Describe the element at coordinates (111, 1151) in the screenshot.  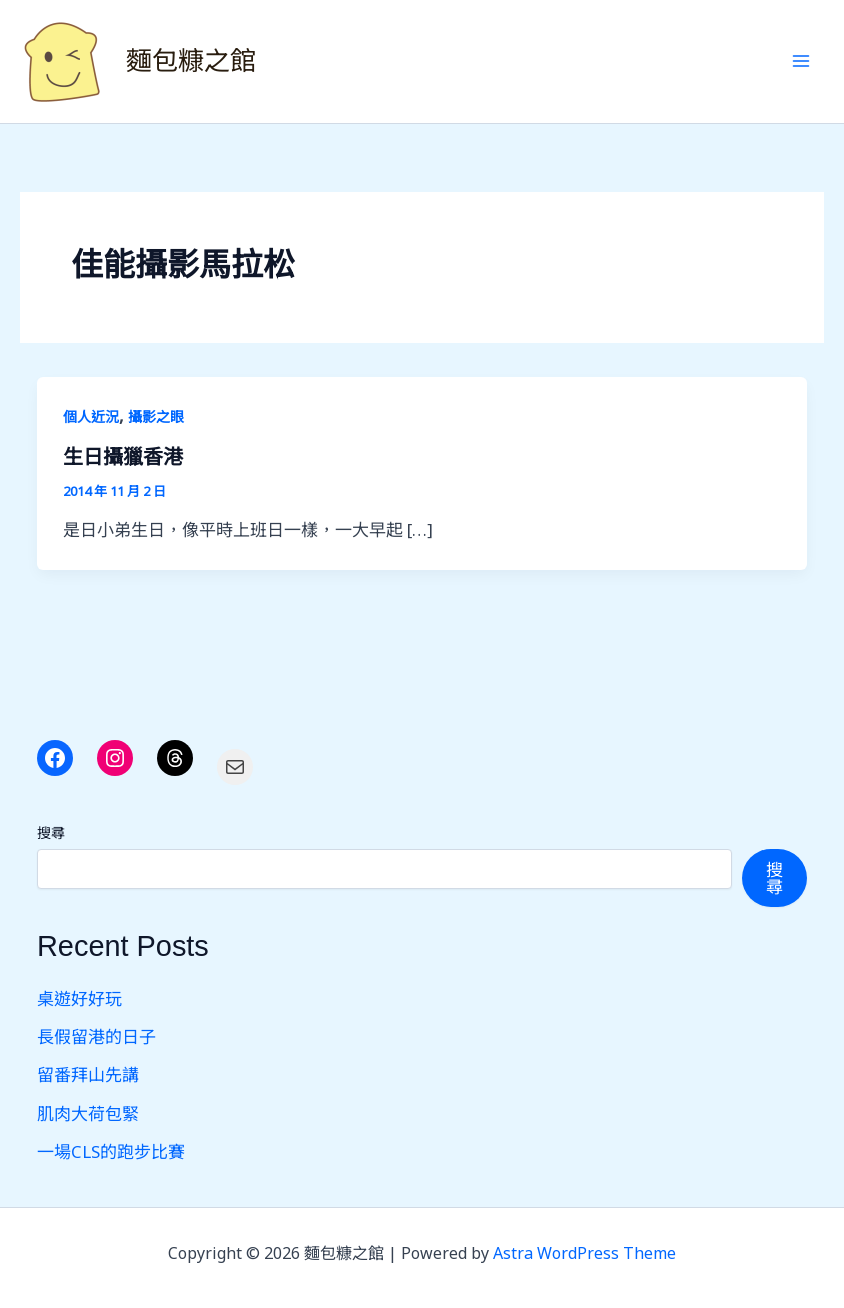
I see `一場CLS的跑步比賽` at that location.